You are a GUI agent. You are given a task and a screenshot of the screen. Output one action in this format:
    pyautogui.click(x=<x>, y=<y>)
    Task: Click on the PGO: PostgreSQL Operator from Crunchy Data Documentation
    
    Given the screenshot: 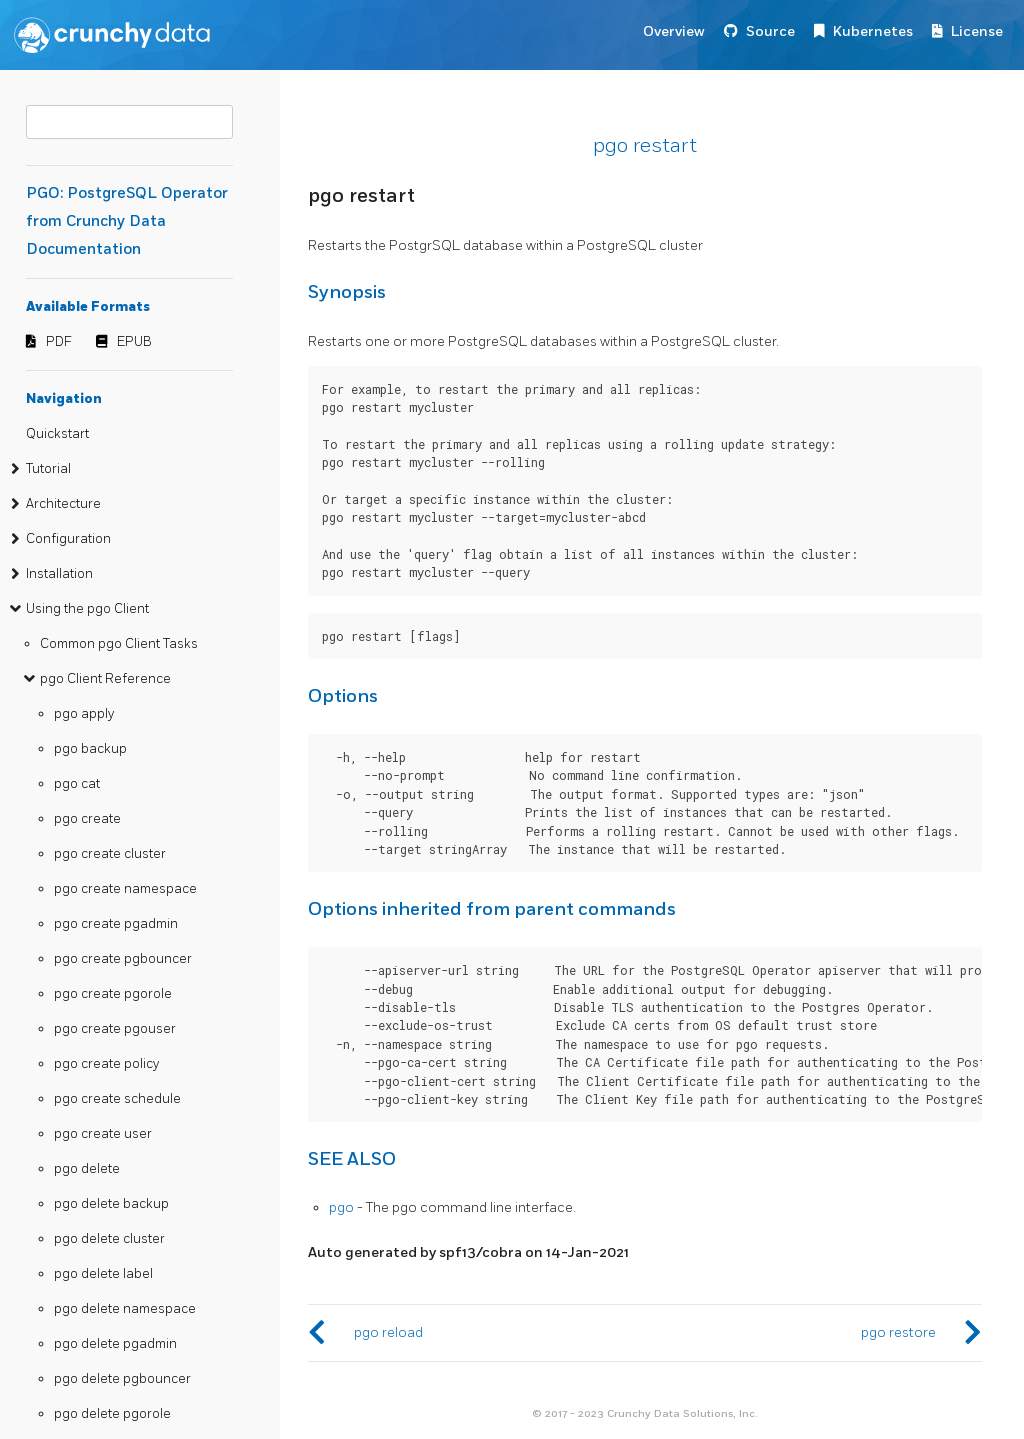 What is the action you would take?
    pyautogui.click(x=127, y=221)
    